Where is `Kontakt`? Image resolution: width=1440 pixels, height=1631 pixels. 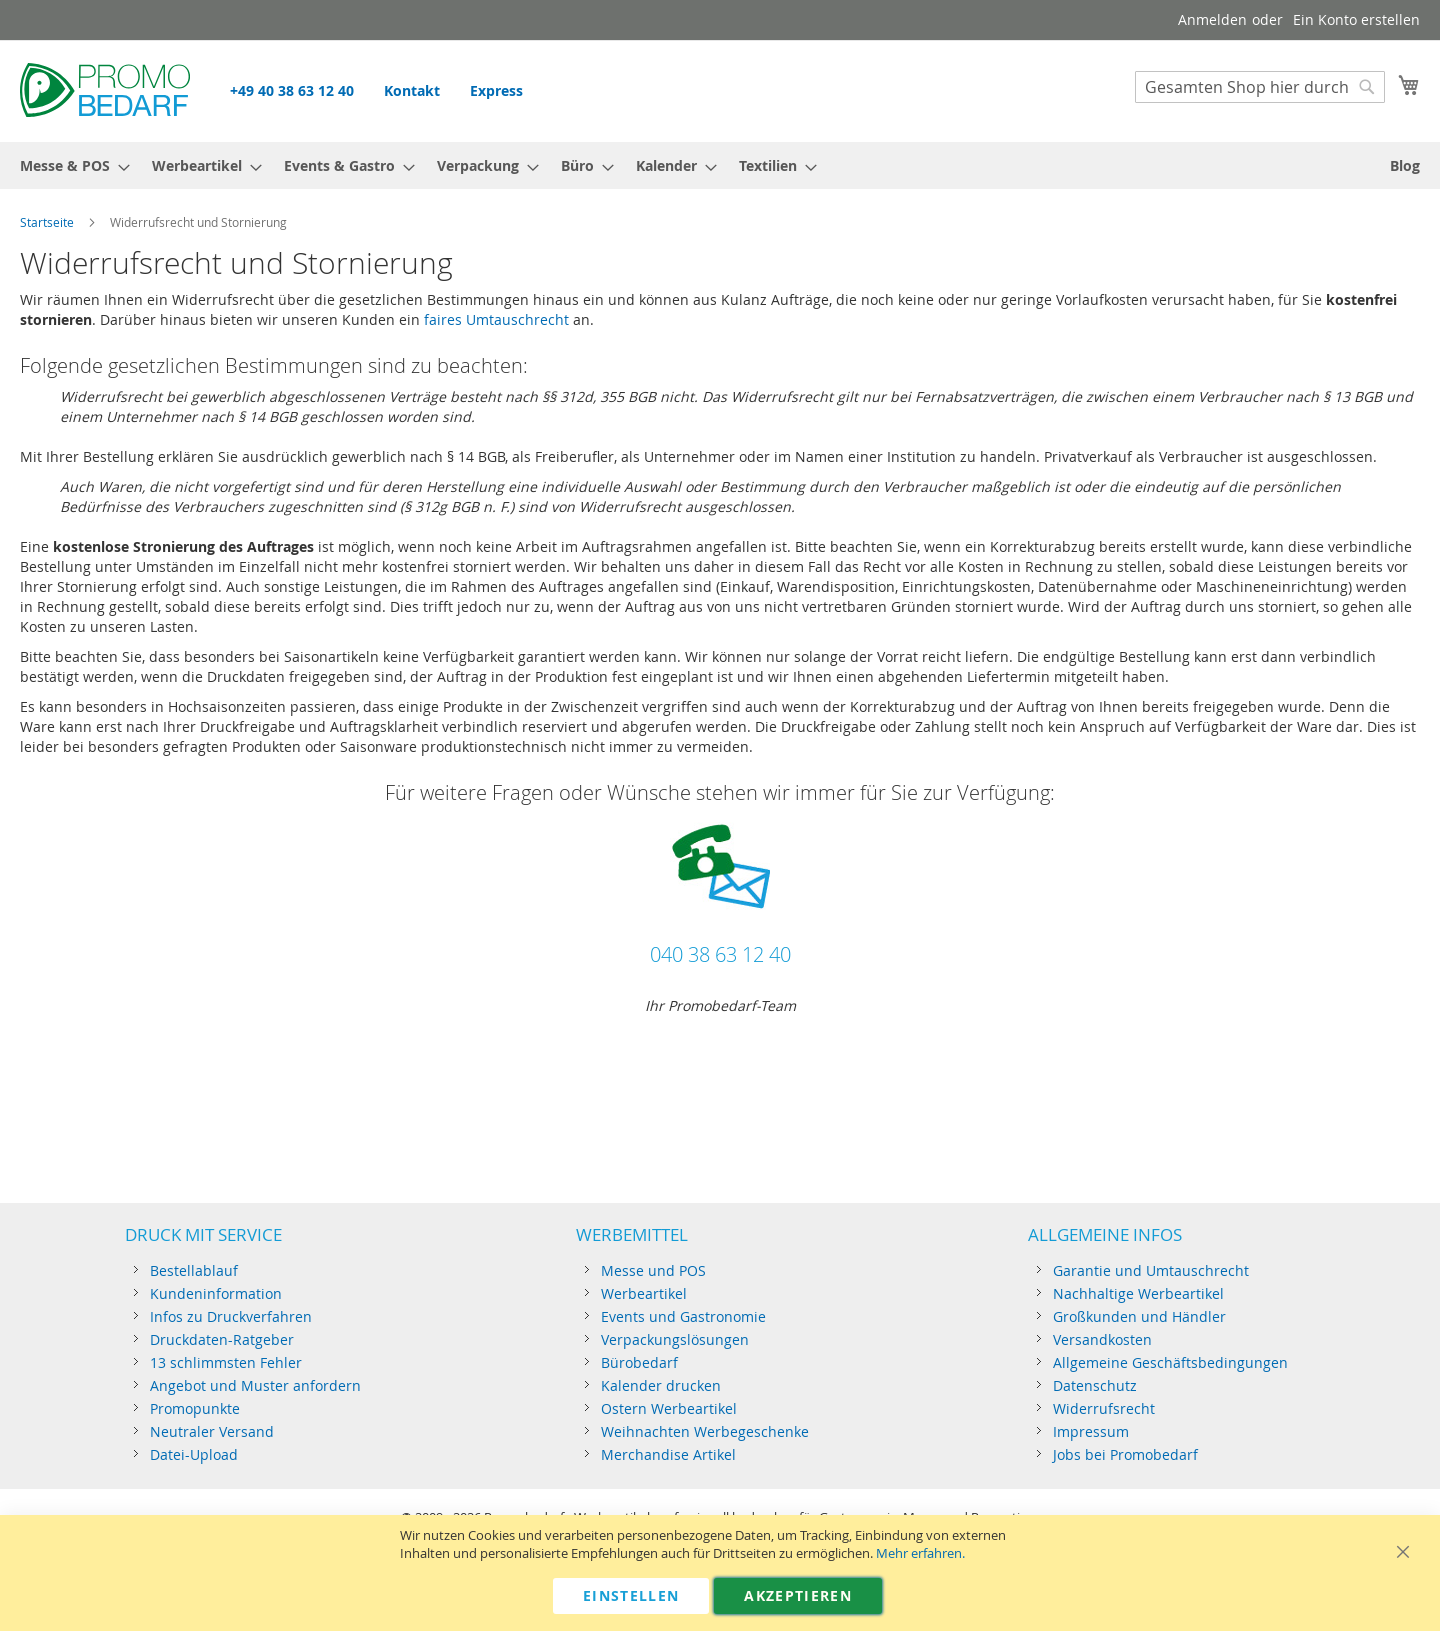
Kontakt is located at coordinates (412, 90).